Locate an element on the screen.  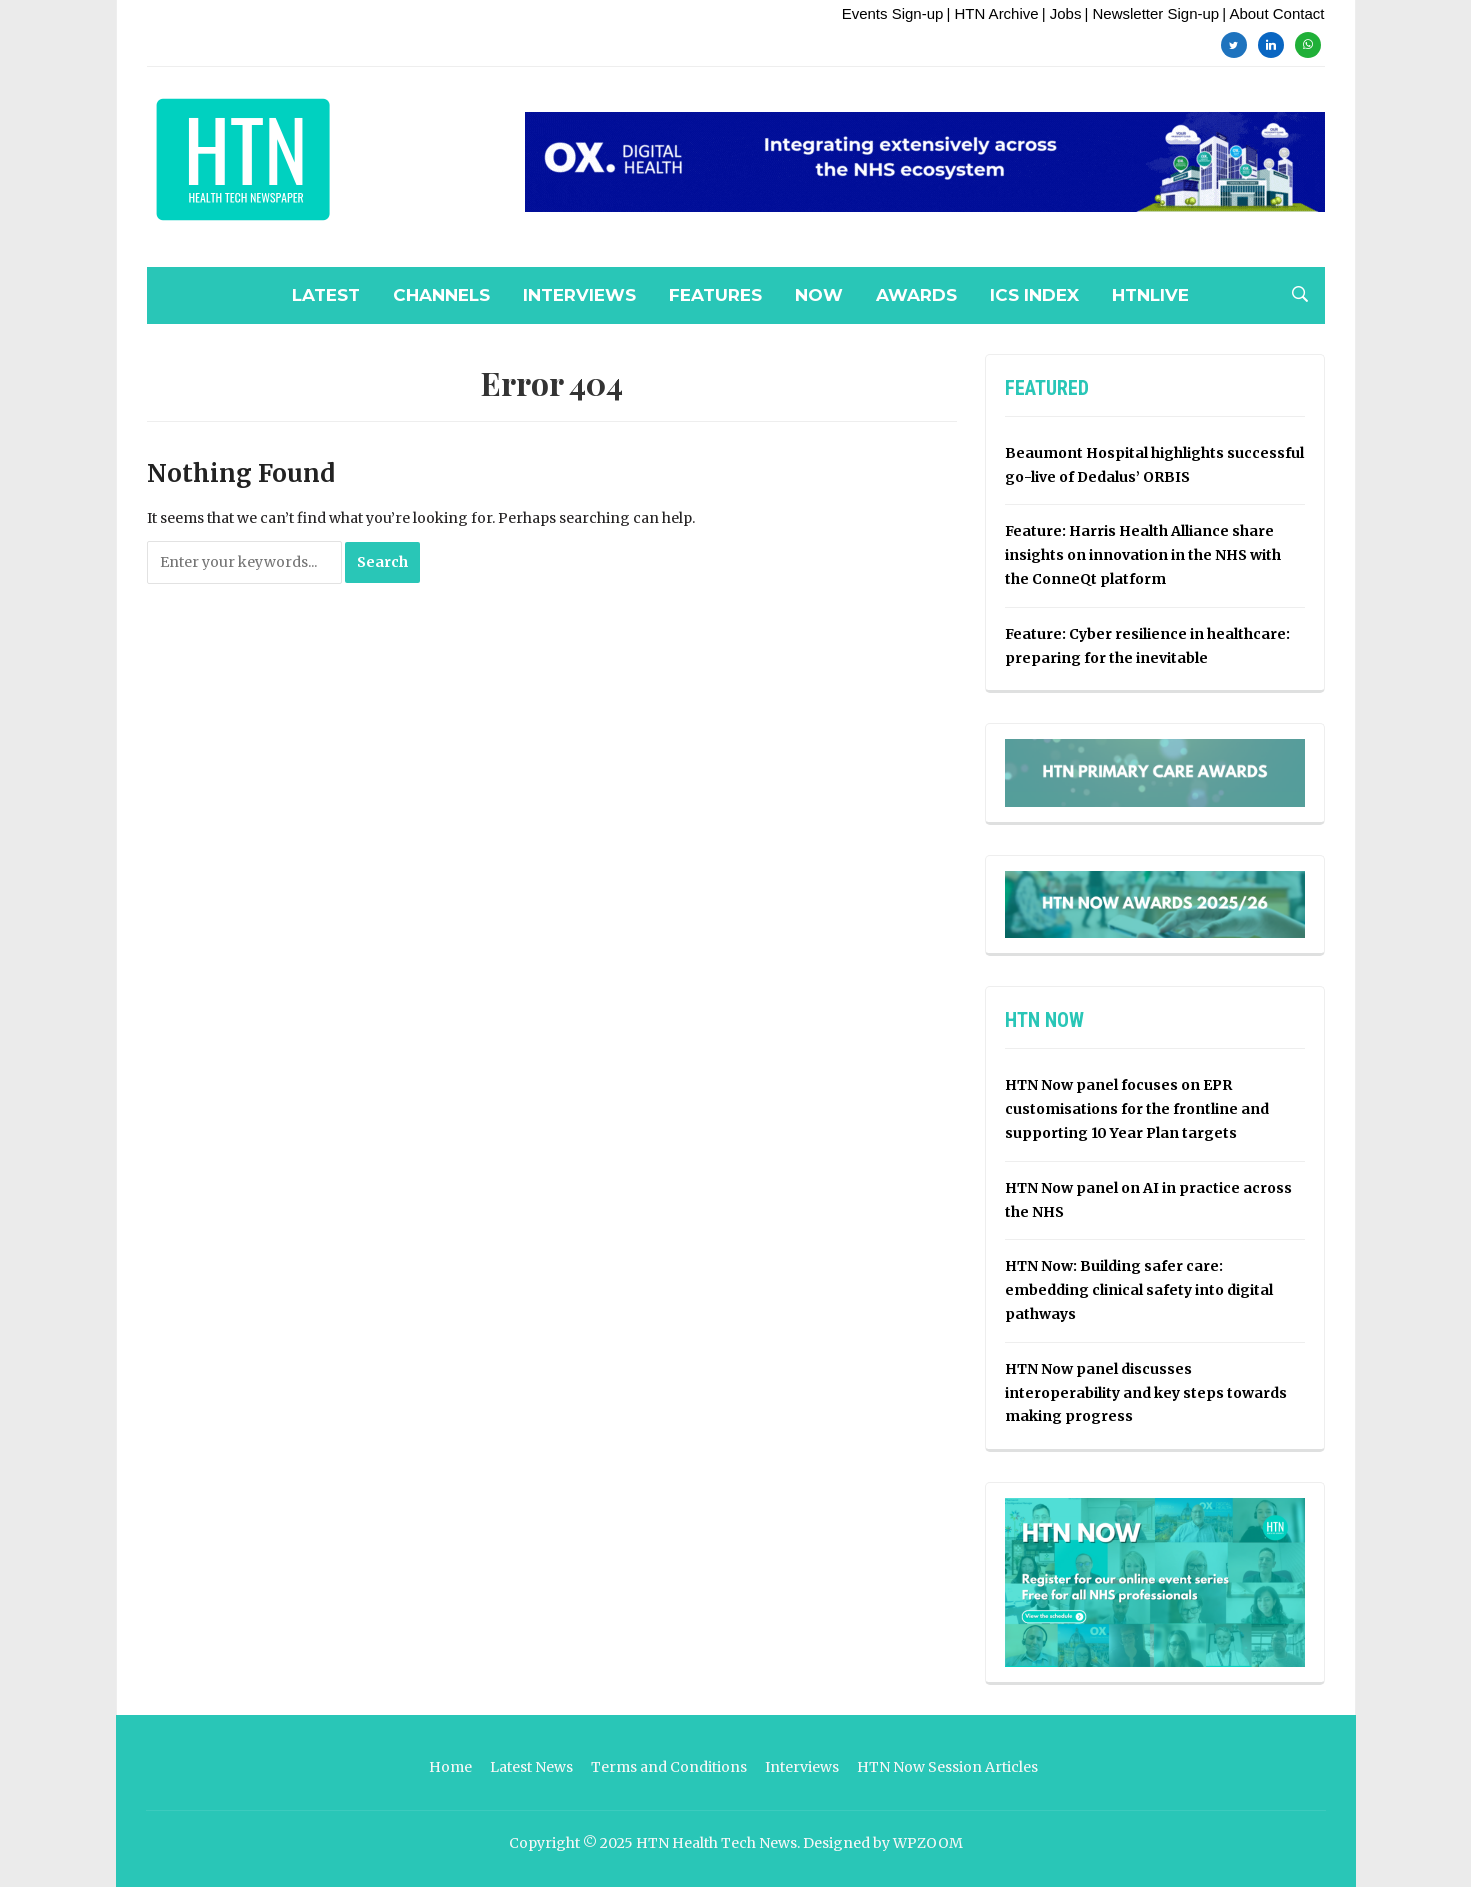
| About Contact is located at coordinates (1273, 13).